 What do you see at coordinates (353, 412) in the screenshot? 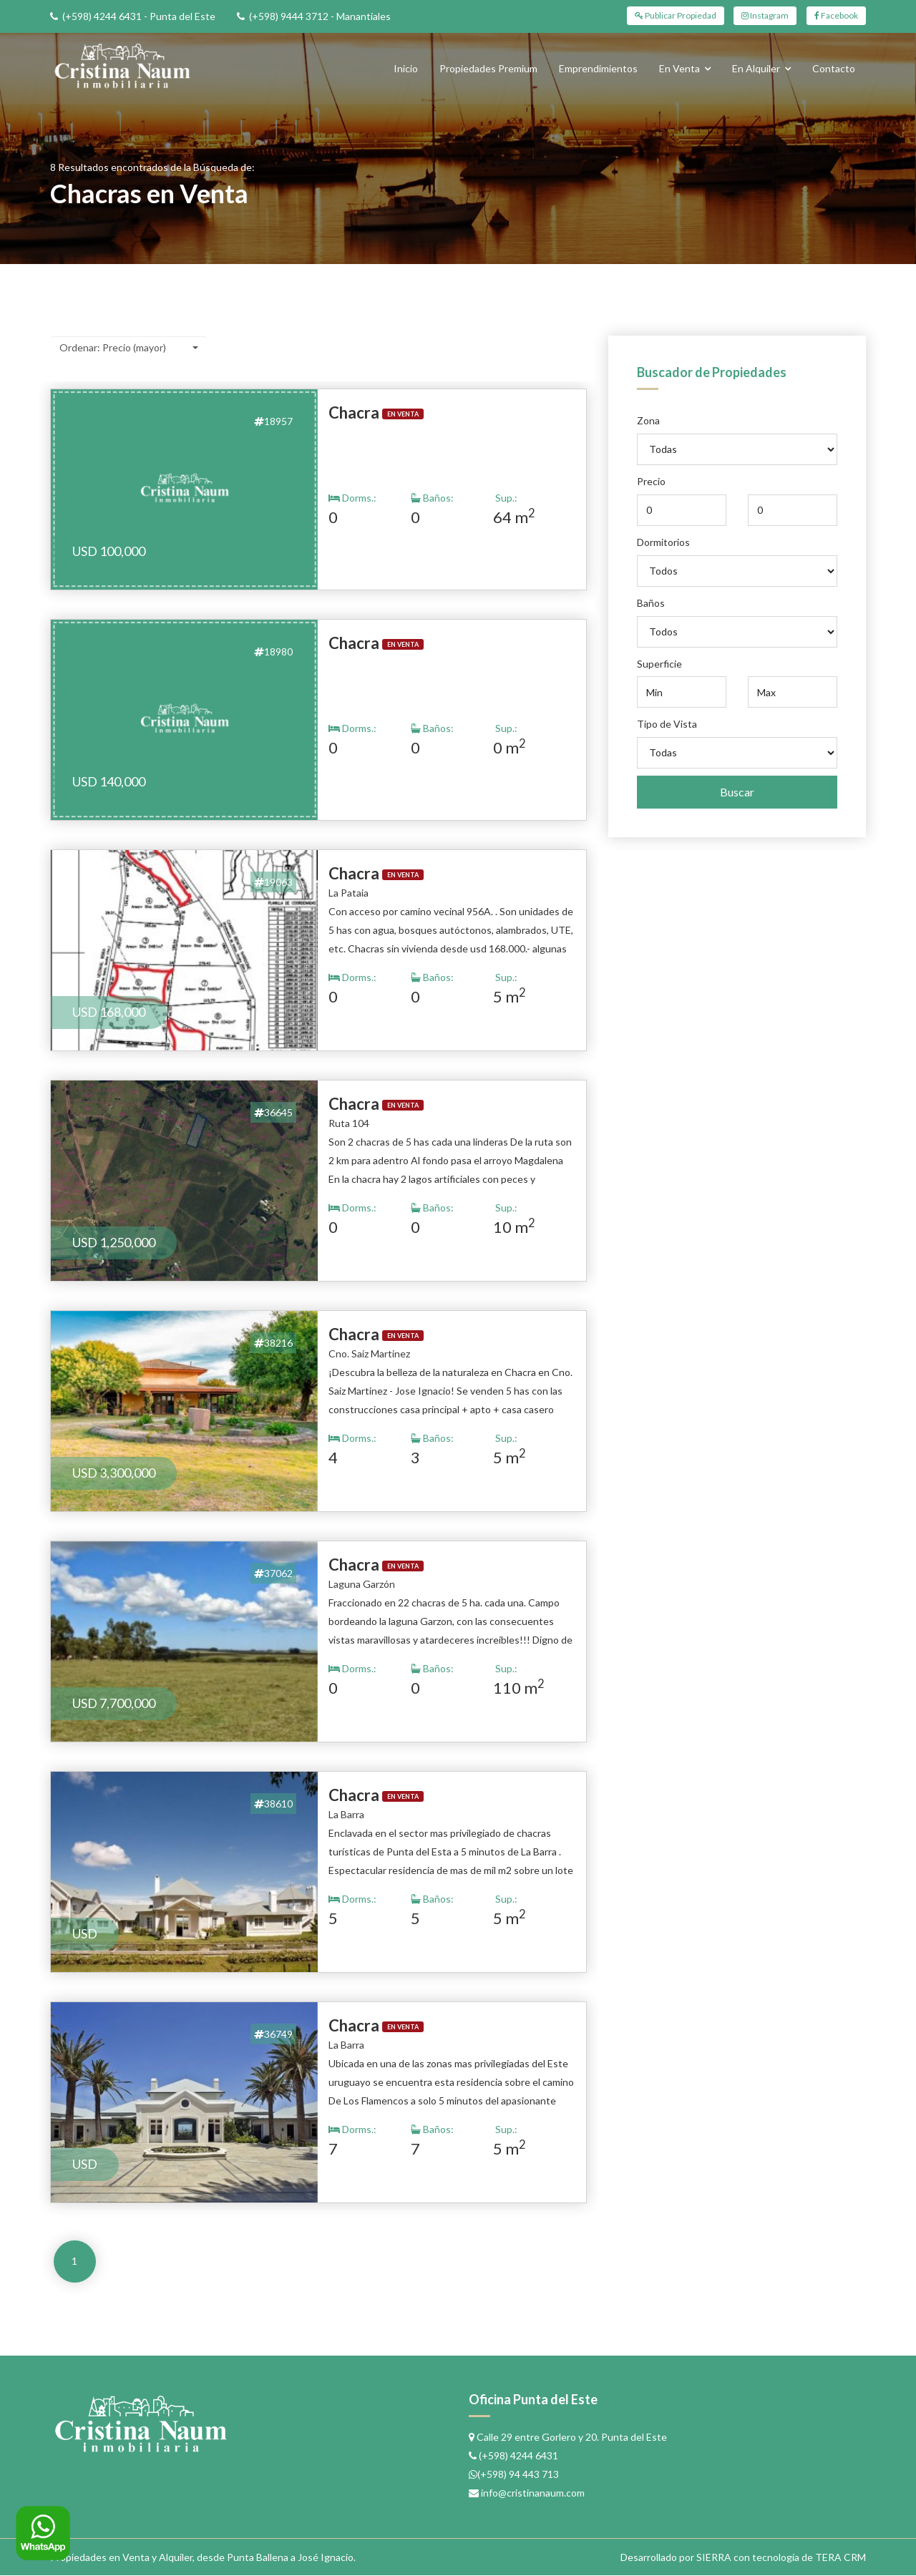
I see `Chacra` at bounding box center [353, 412].